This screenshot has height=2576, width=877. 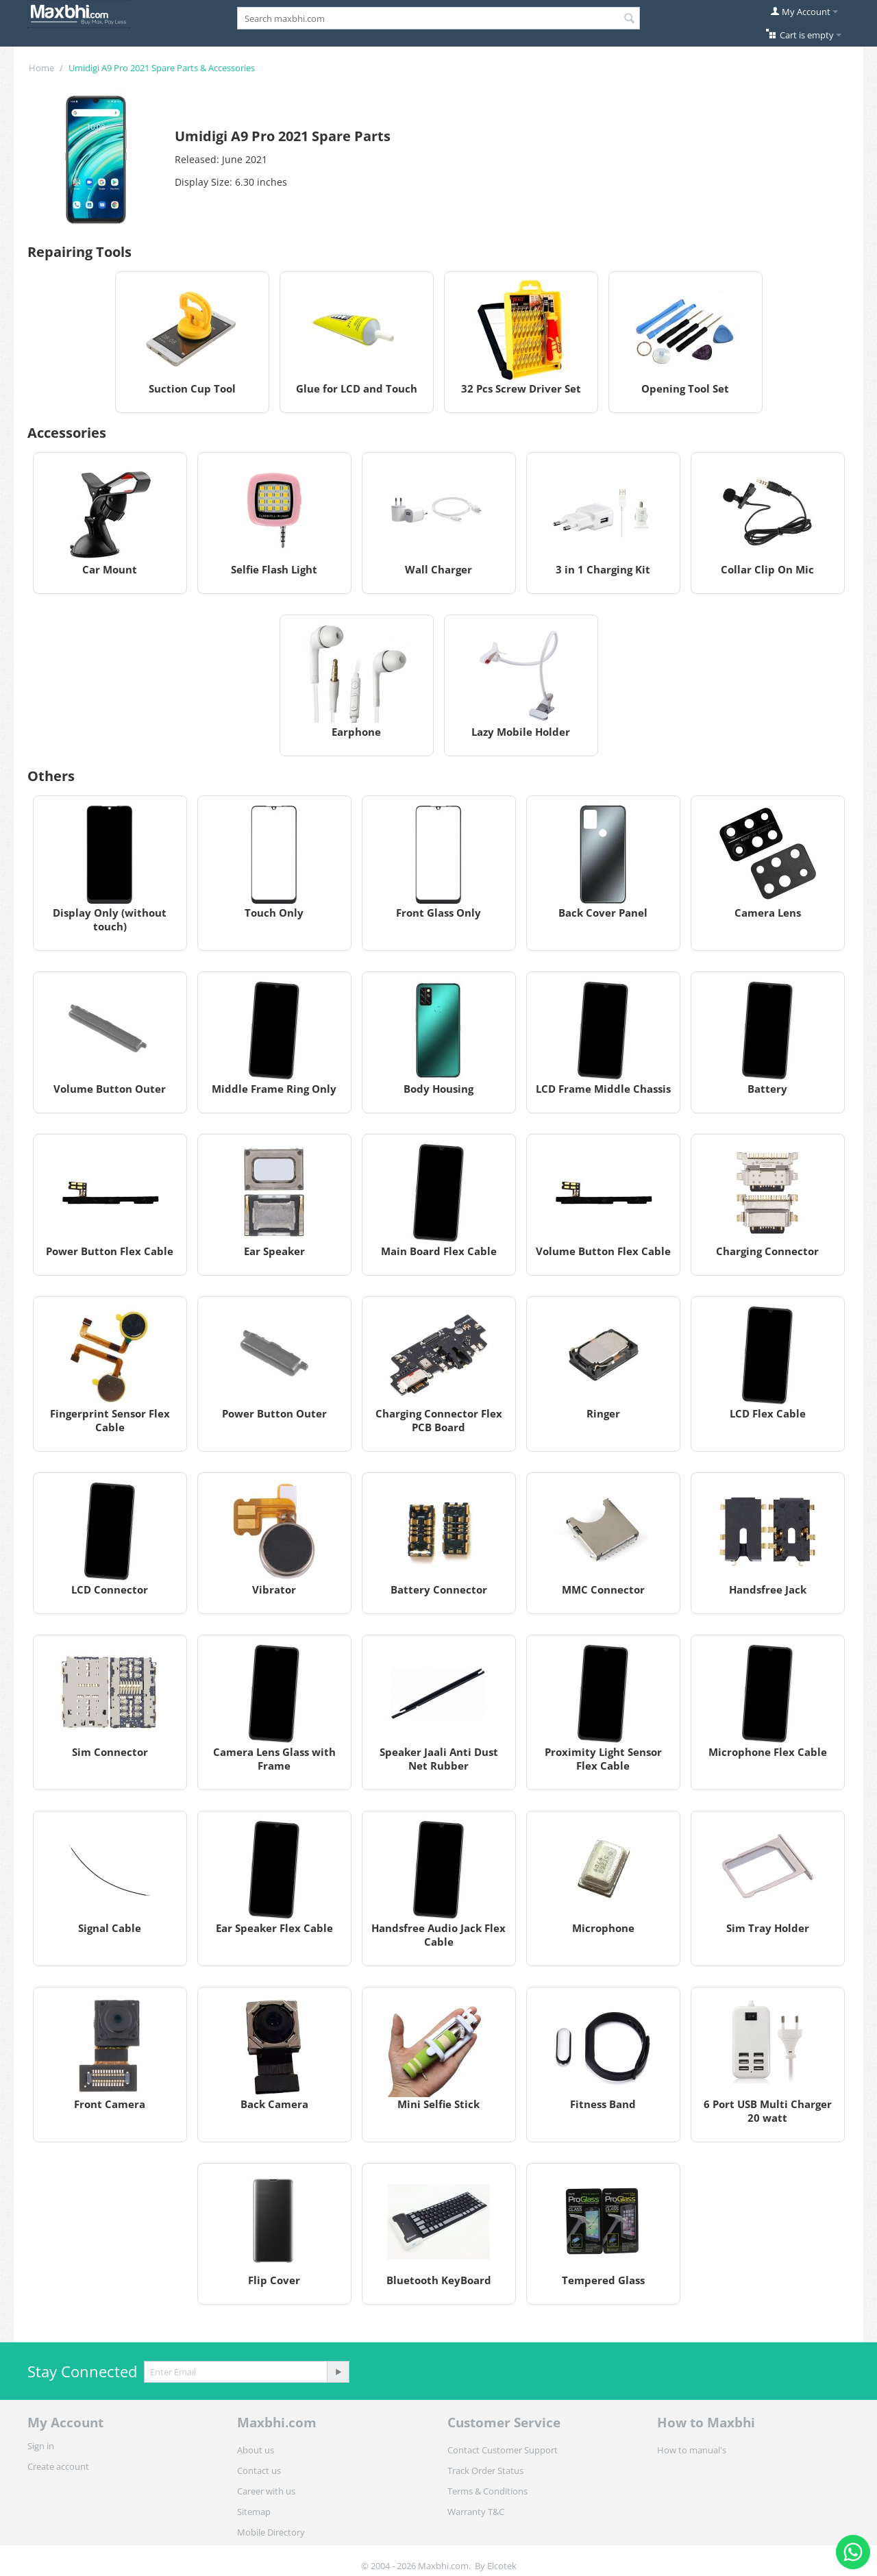 I want to click on Warranty T&C, so click(x=475, y=2511).